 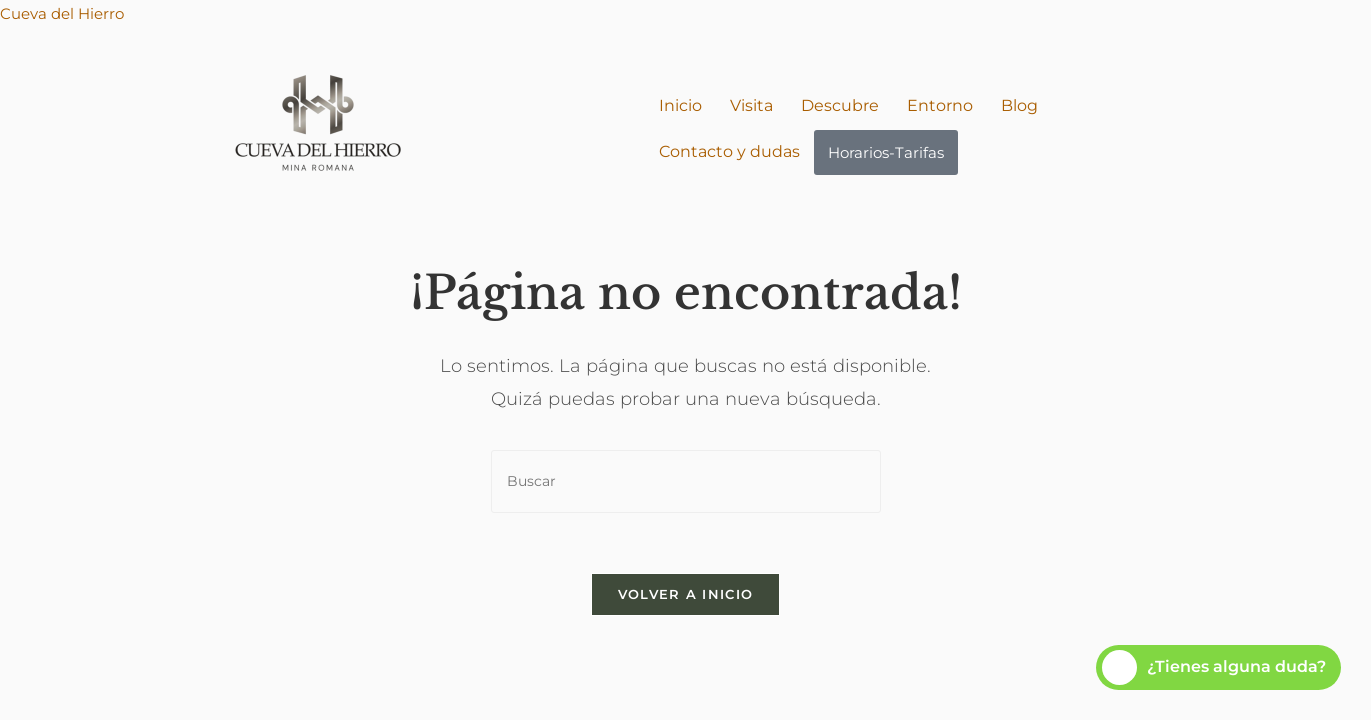 What do you see at coordinates (729, 151) in the screenshot?
I see `Contacto y dudas` at bounding box center [729, 151].